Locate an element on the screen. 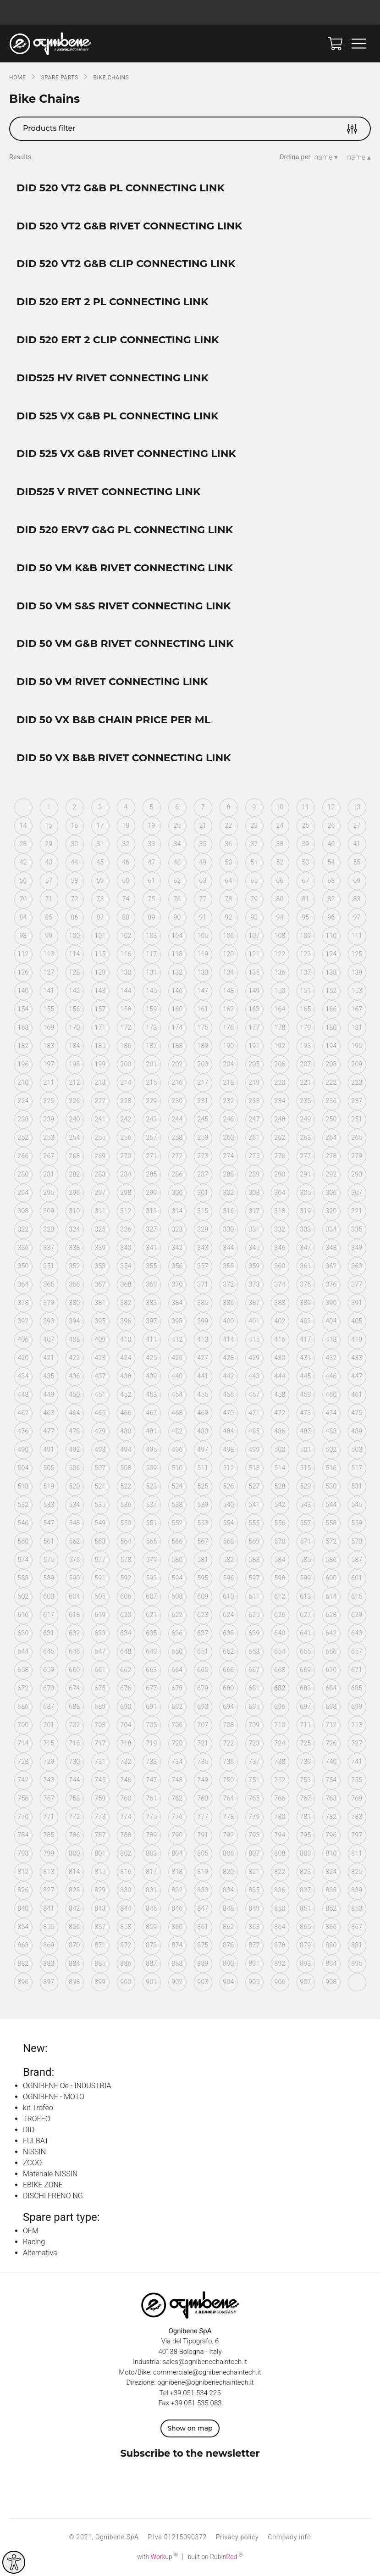 The image size is (380, 2576). 132 is located at coordinates (176, 972).